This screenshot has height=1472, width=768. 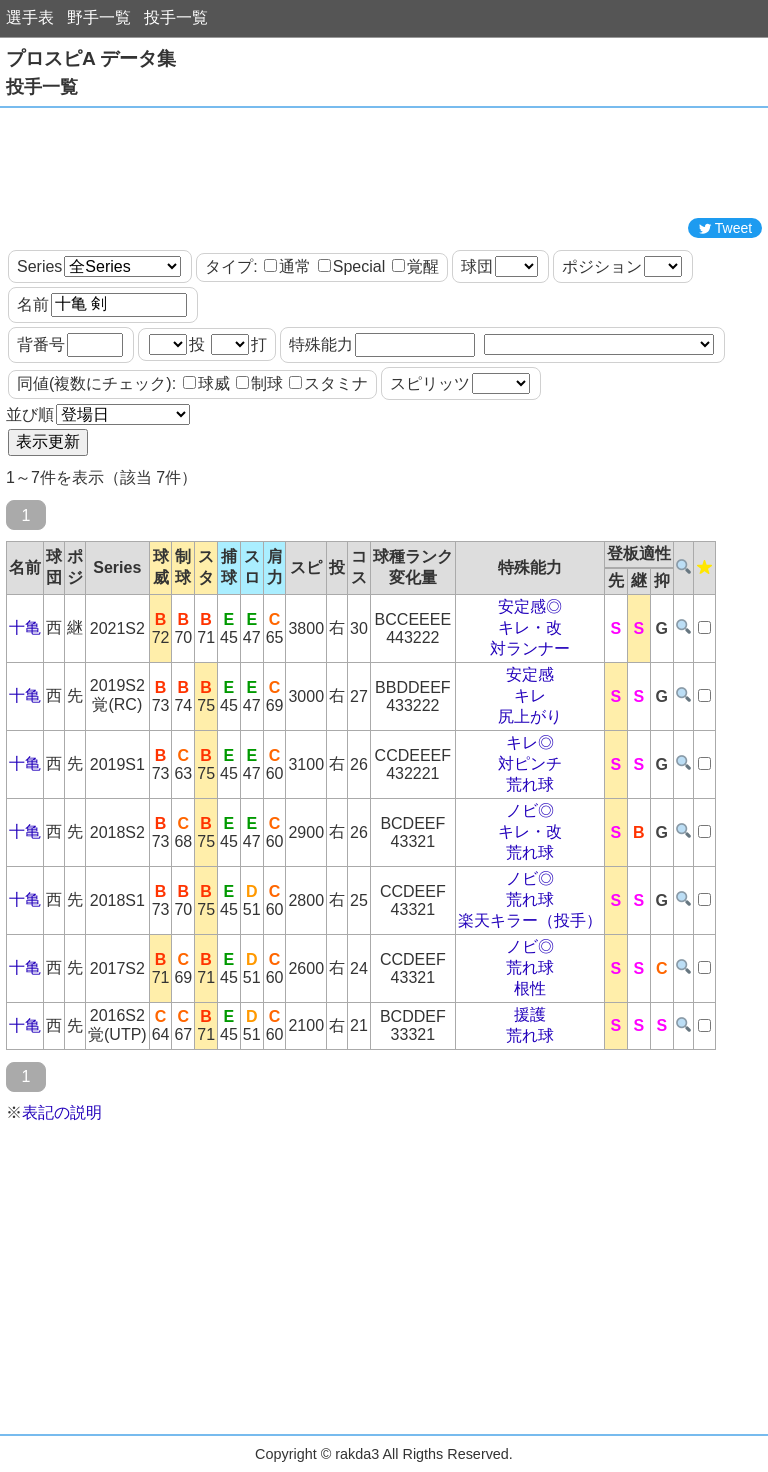 What do you see at coordinates (530, 674) in the screenshot?
I see `安定感` at bounding box center [530, 674].